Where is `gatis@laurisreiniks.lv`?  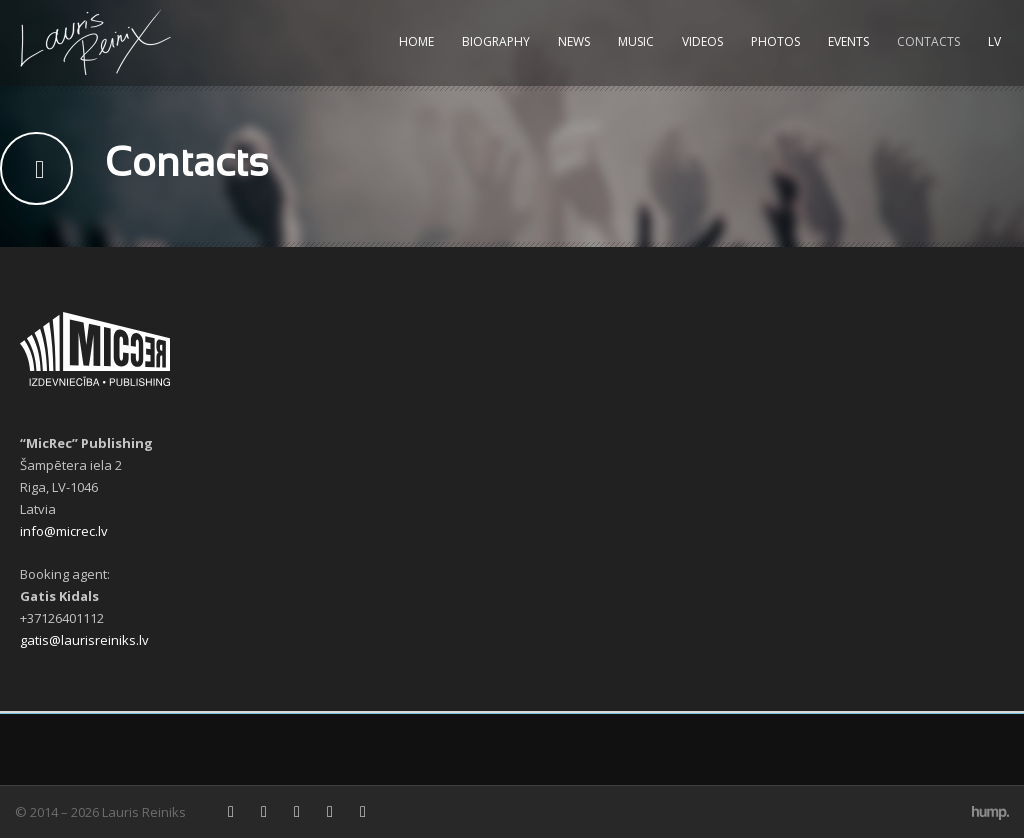
gatis@laurisreiniks.lv is located at coordinates (84, 640).